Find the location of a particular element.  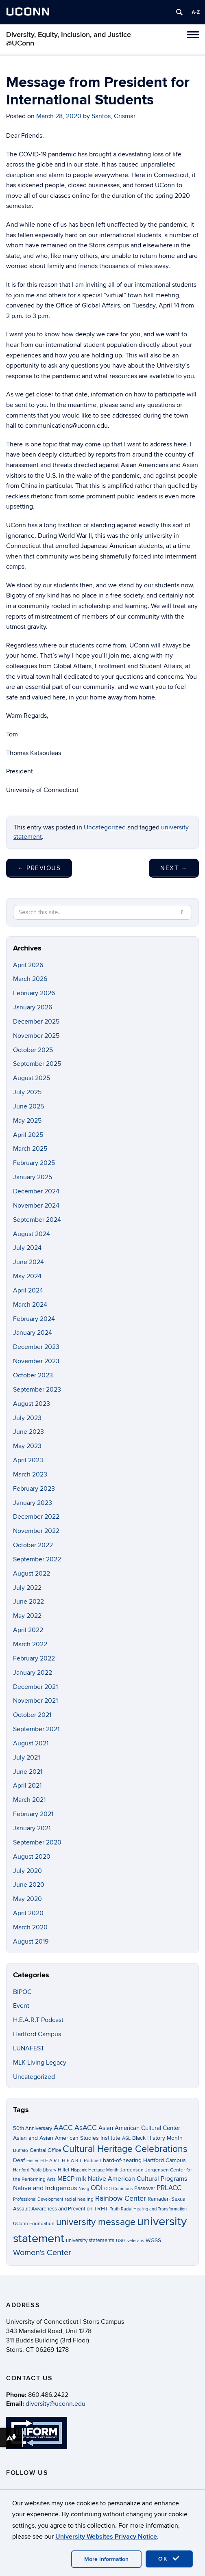

Deaf [Deaf (5 items)] is located at coordinates (19, 2160).